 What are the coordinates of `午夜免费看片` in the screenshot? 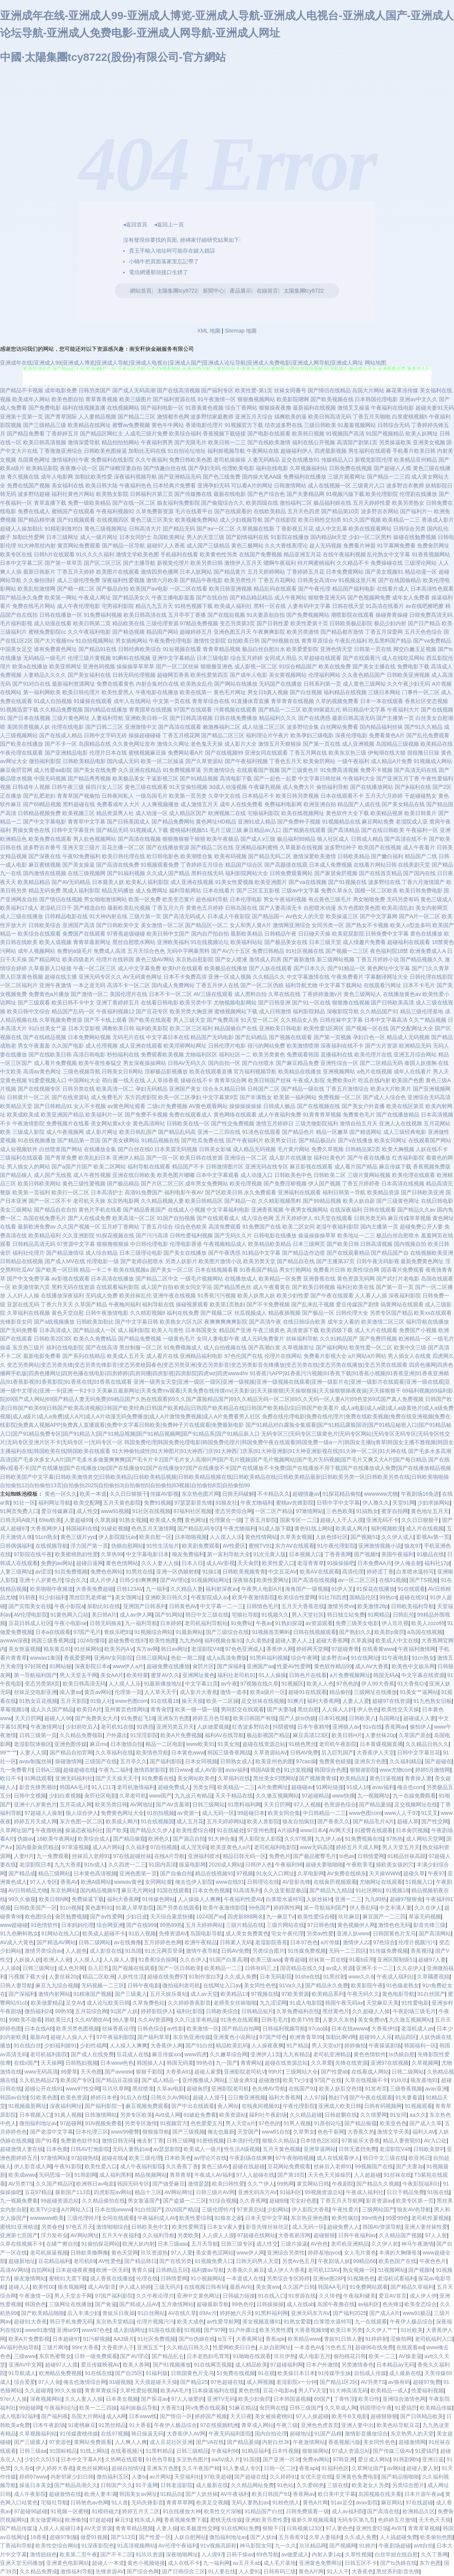 It's located at (347, 977).